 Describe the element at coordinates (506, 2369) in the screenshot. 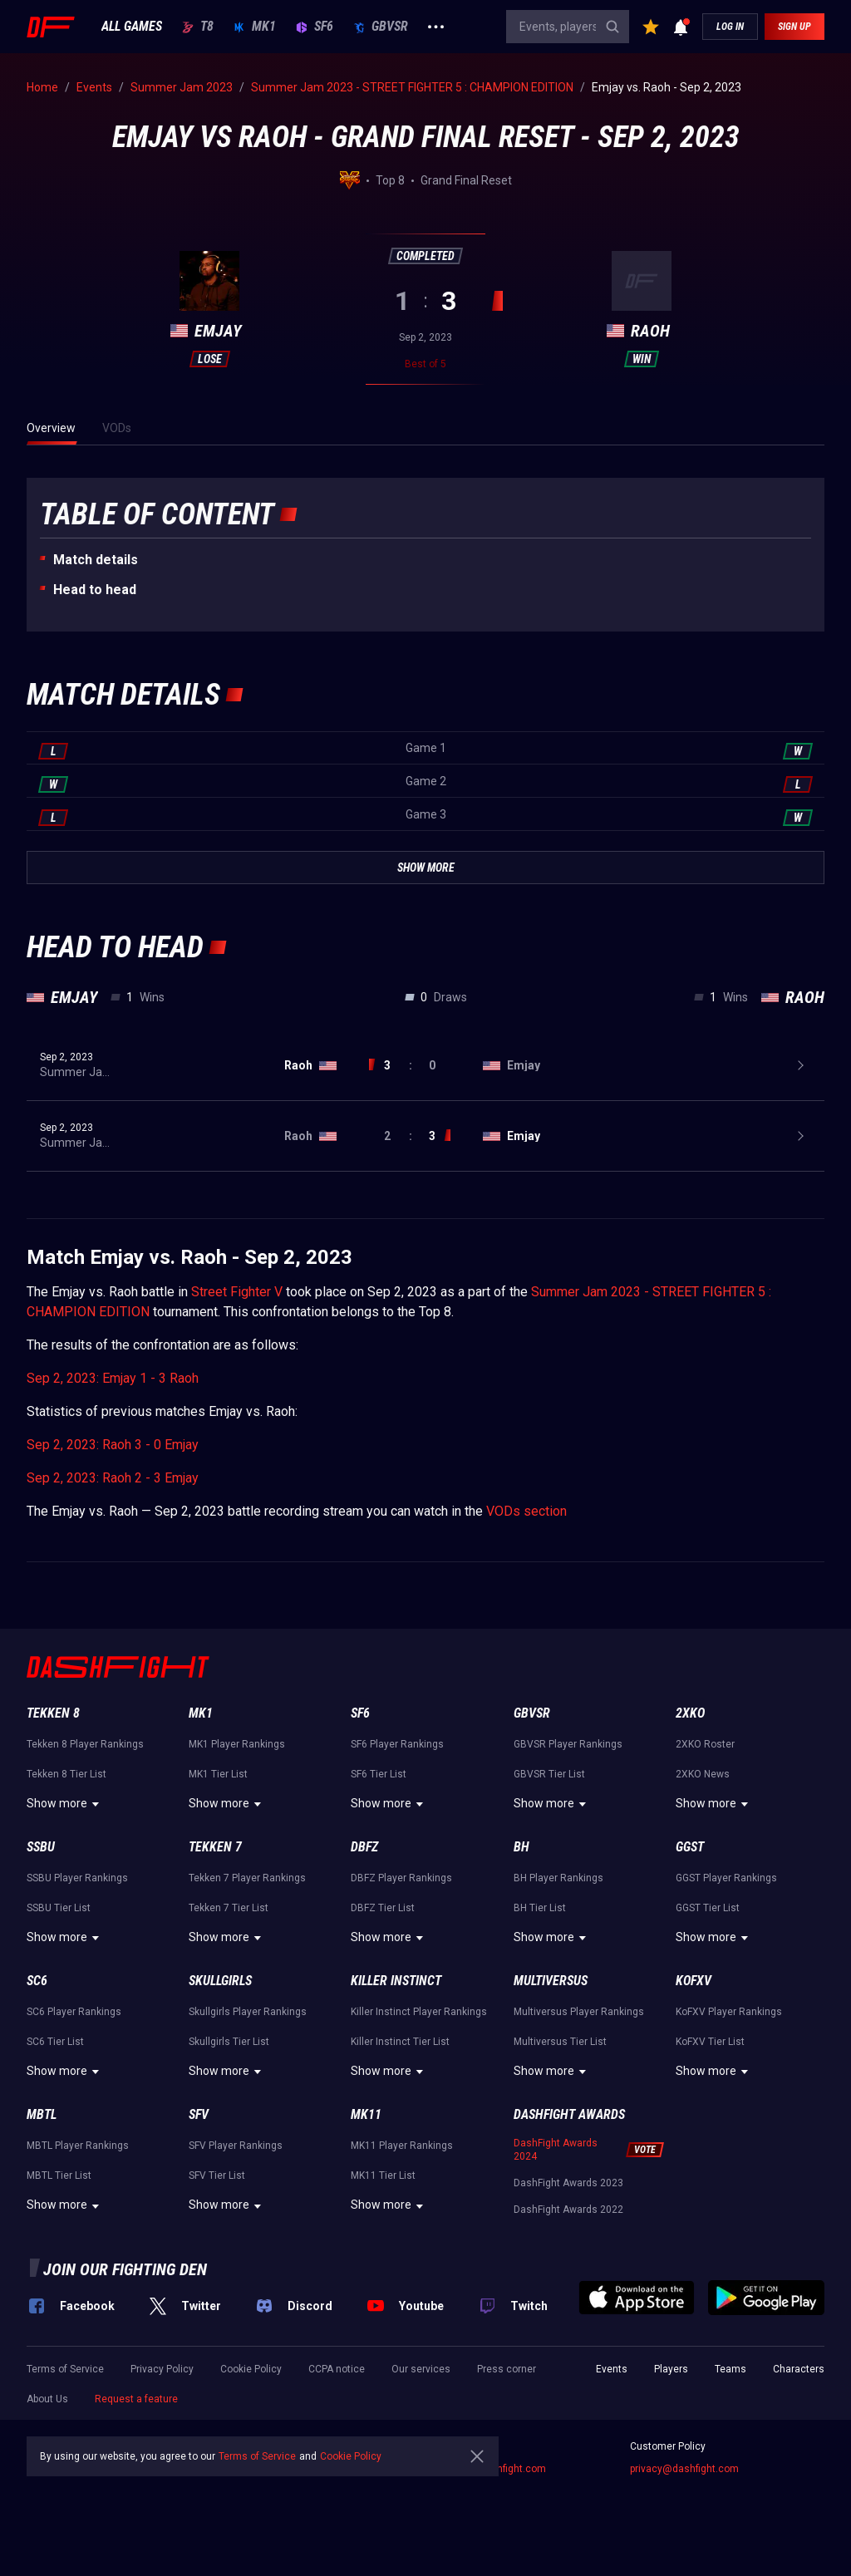

I see `Press corner` at that location.